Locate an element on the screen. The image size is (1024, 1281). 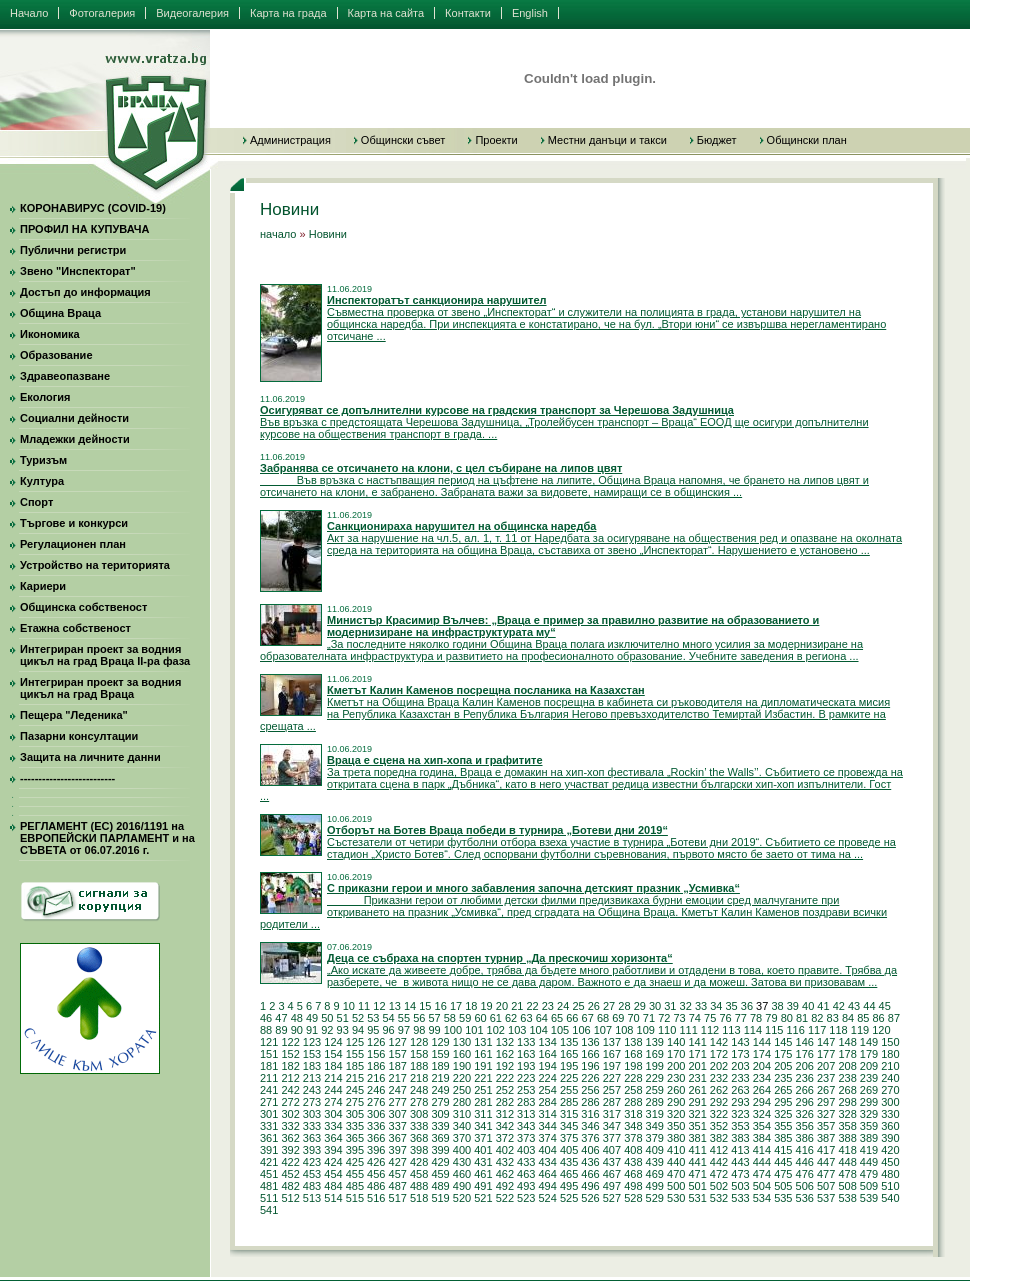
219 is located at coordinates (440, 1078).